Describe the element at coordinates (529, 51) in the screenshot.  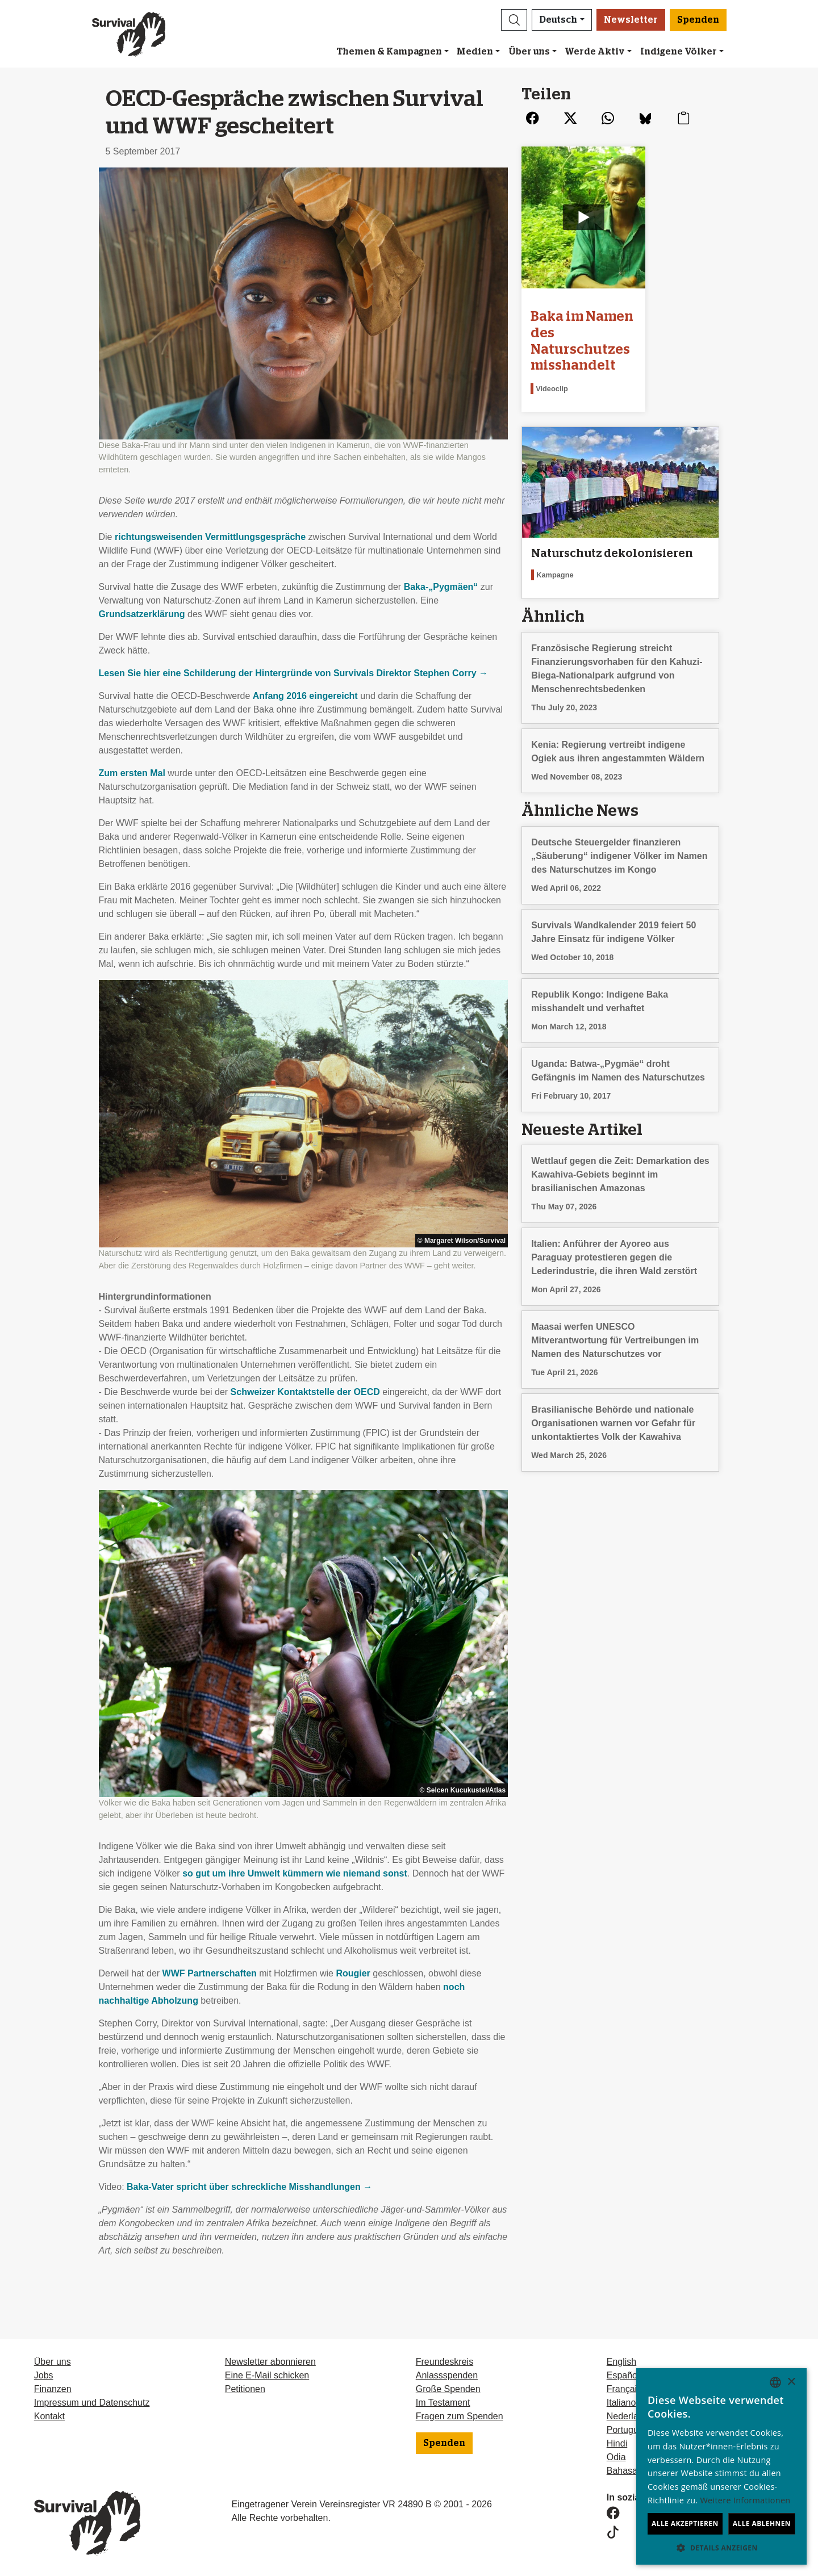
I see `Über uns` at that location.